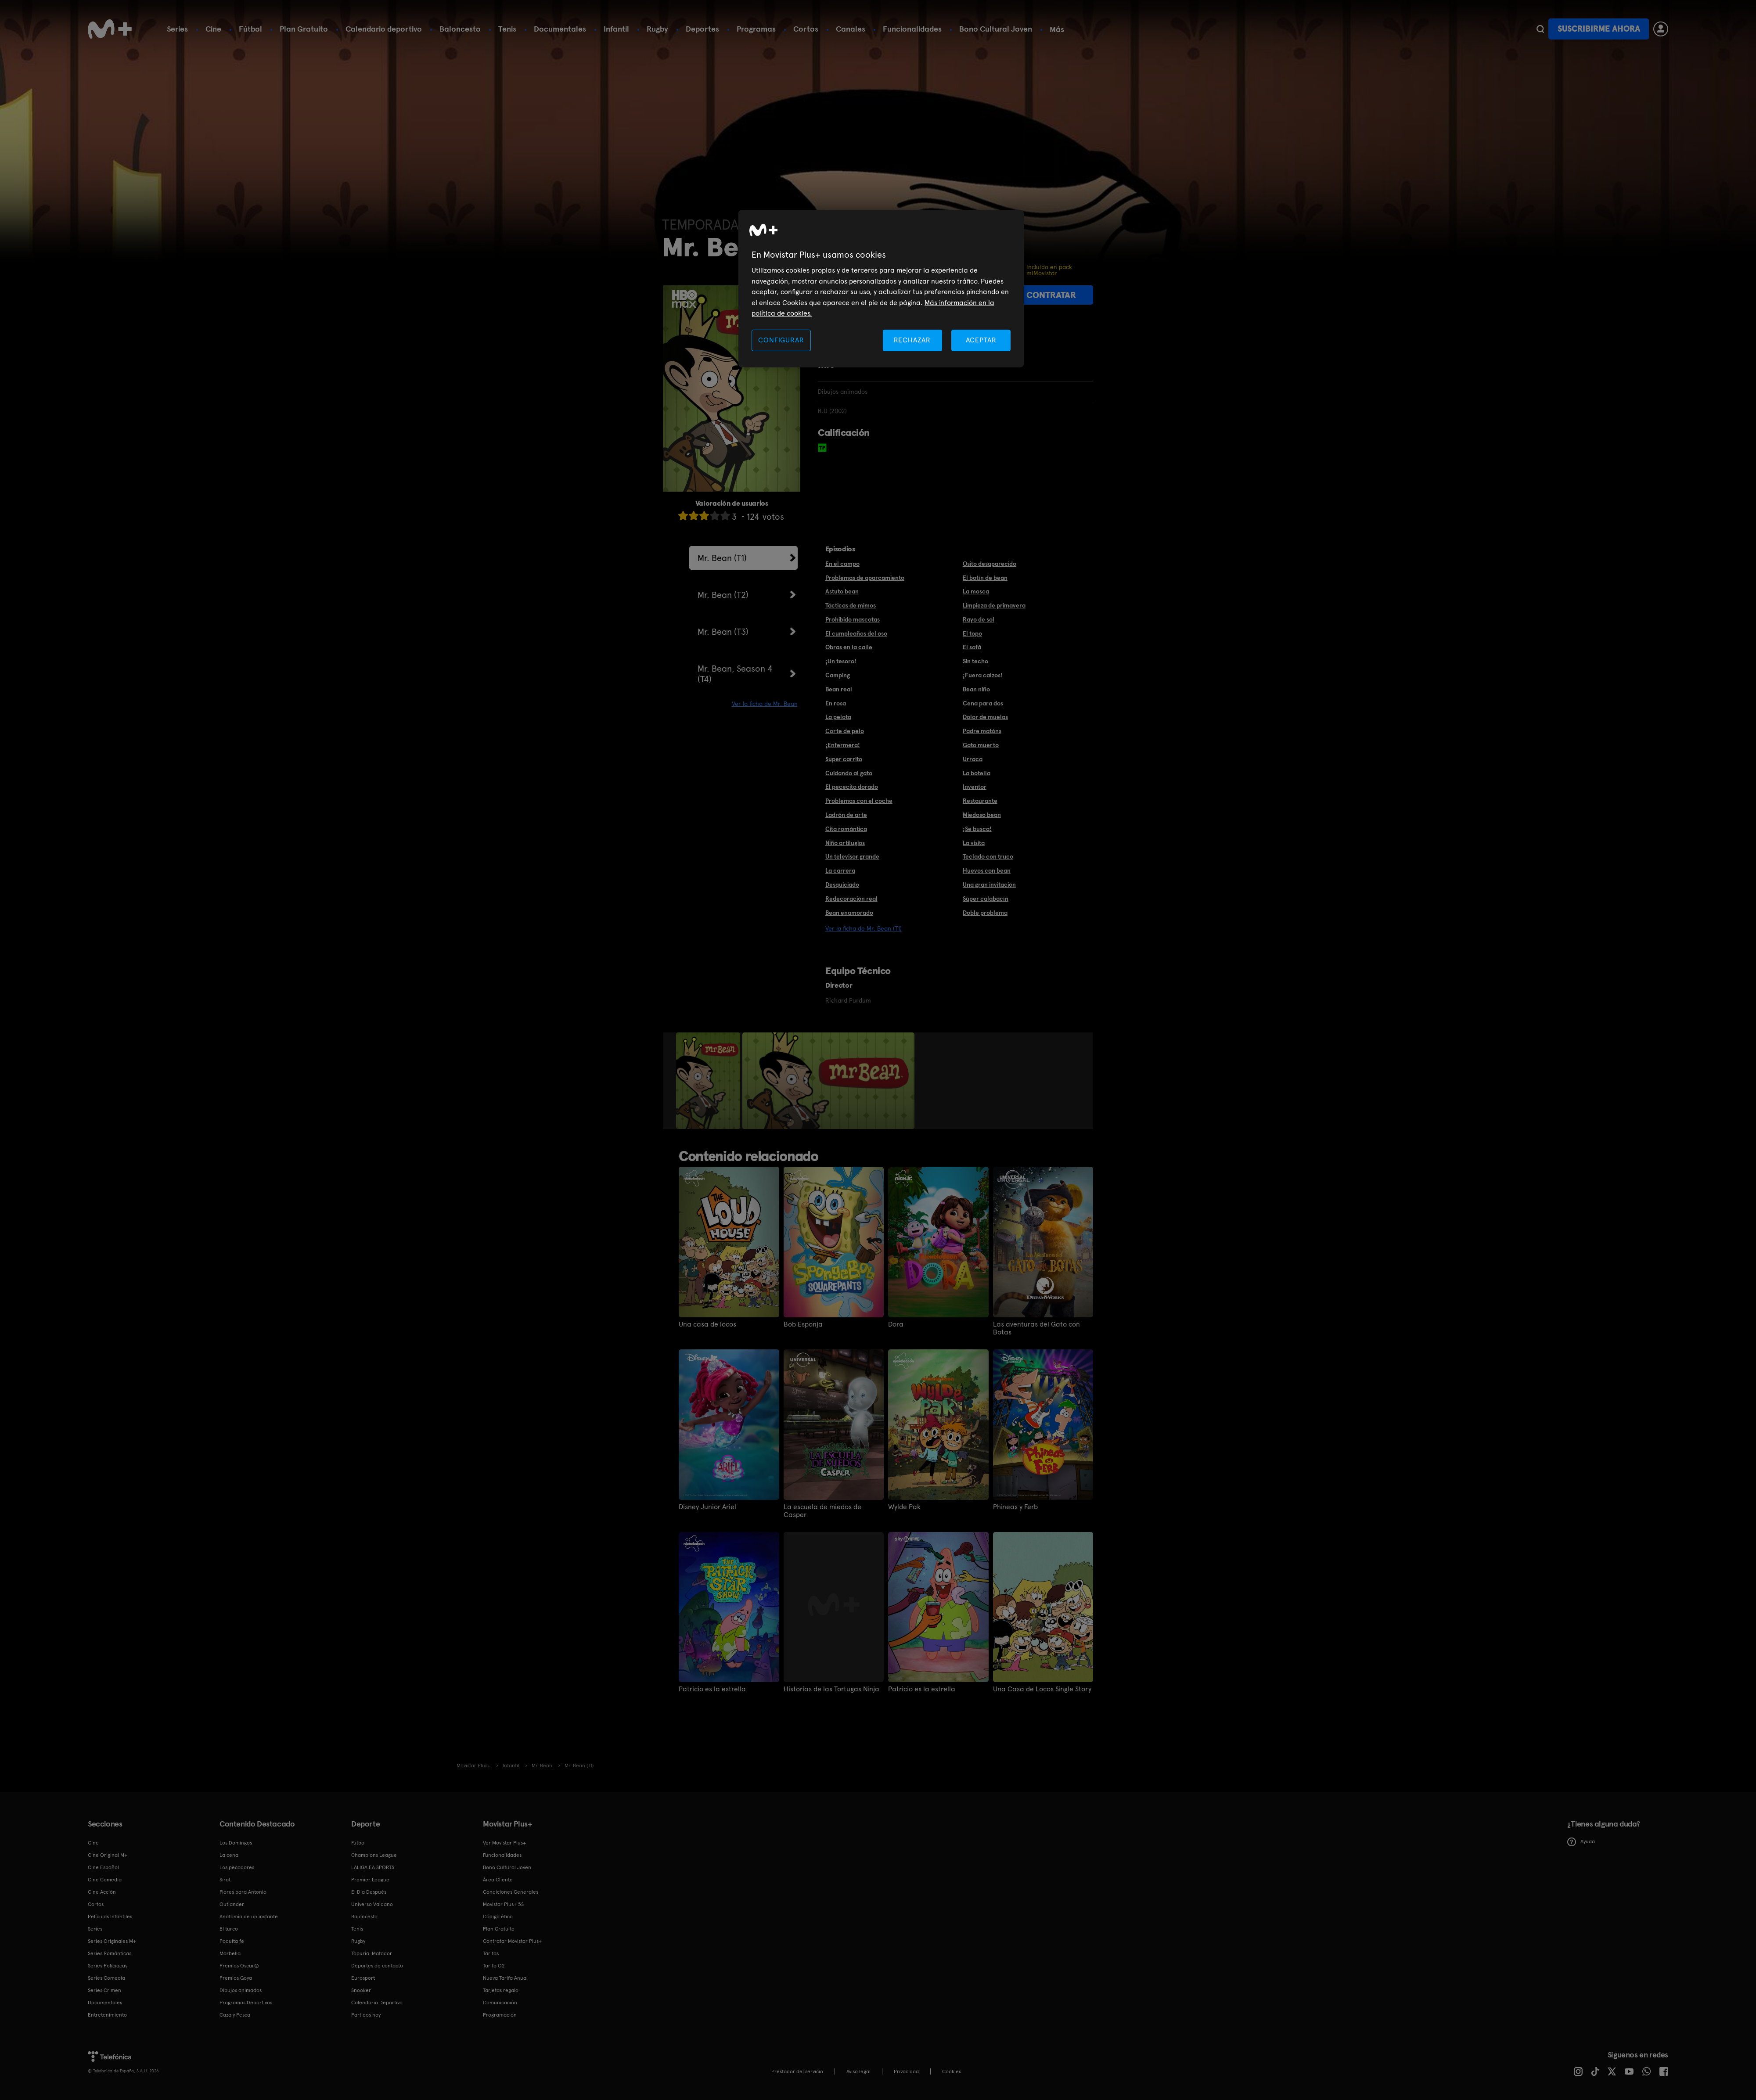 This screenshot has height=2100, width=1756. What do you see at coordinates (797, 2071) in the screenshot?
I see `Prestador del servicio` at bounding box center [797, 2071].